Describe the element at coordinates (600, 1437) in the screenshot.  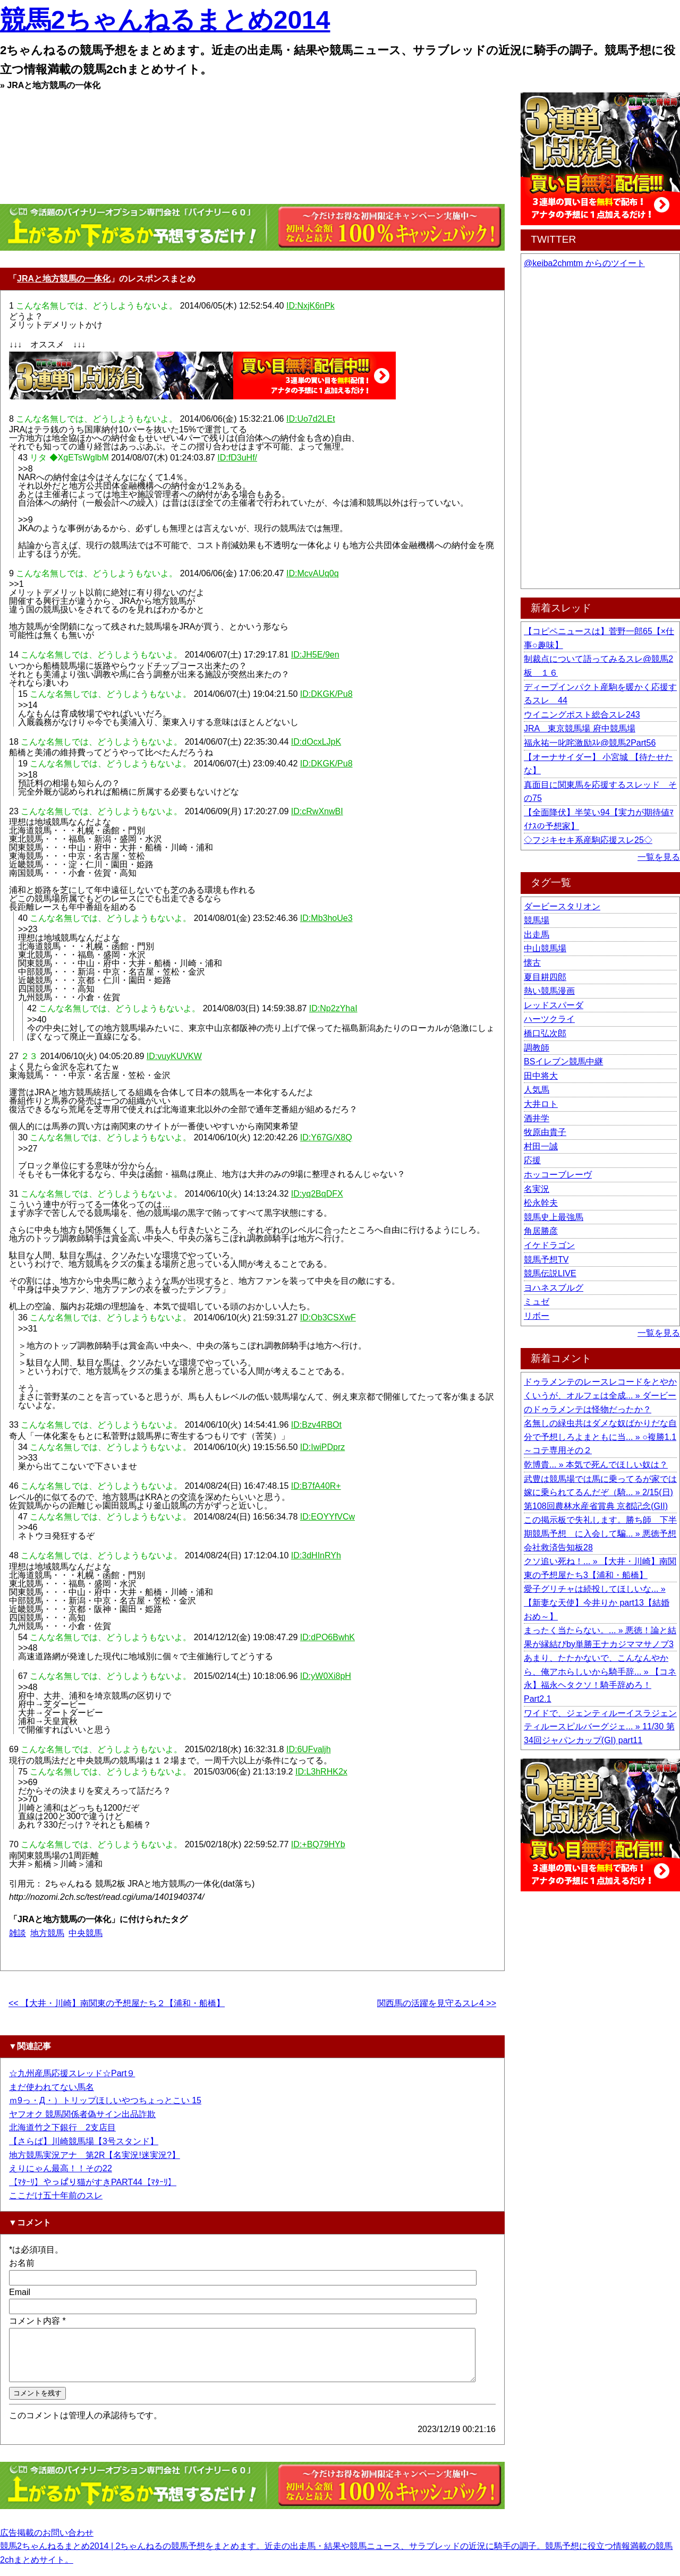
I see `名無しの緑虫共はダメな奴ばかりだな自分で予想しろよまともに当... » ○複勝1.1～コテ専用その２` at that location.